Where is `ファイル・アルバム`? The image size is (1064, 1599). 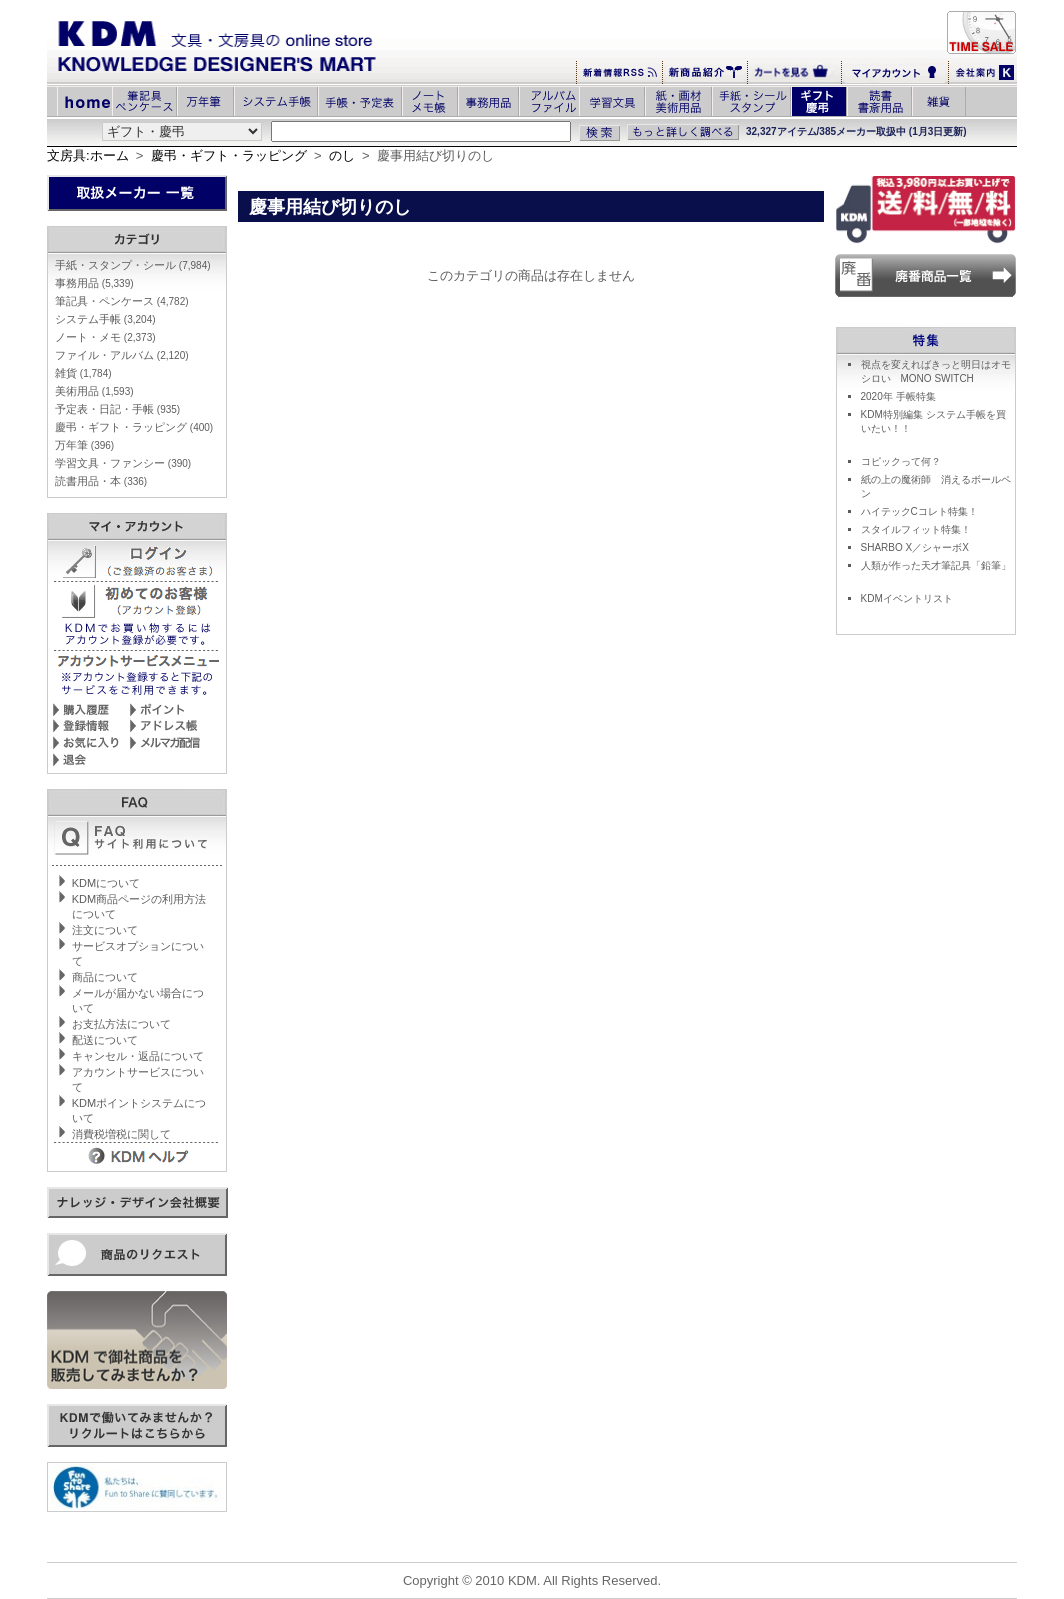 ファイル・アルバム is located at coordinates (122, 355).